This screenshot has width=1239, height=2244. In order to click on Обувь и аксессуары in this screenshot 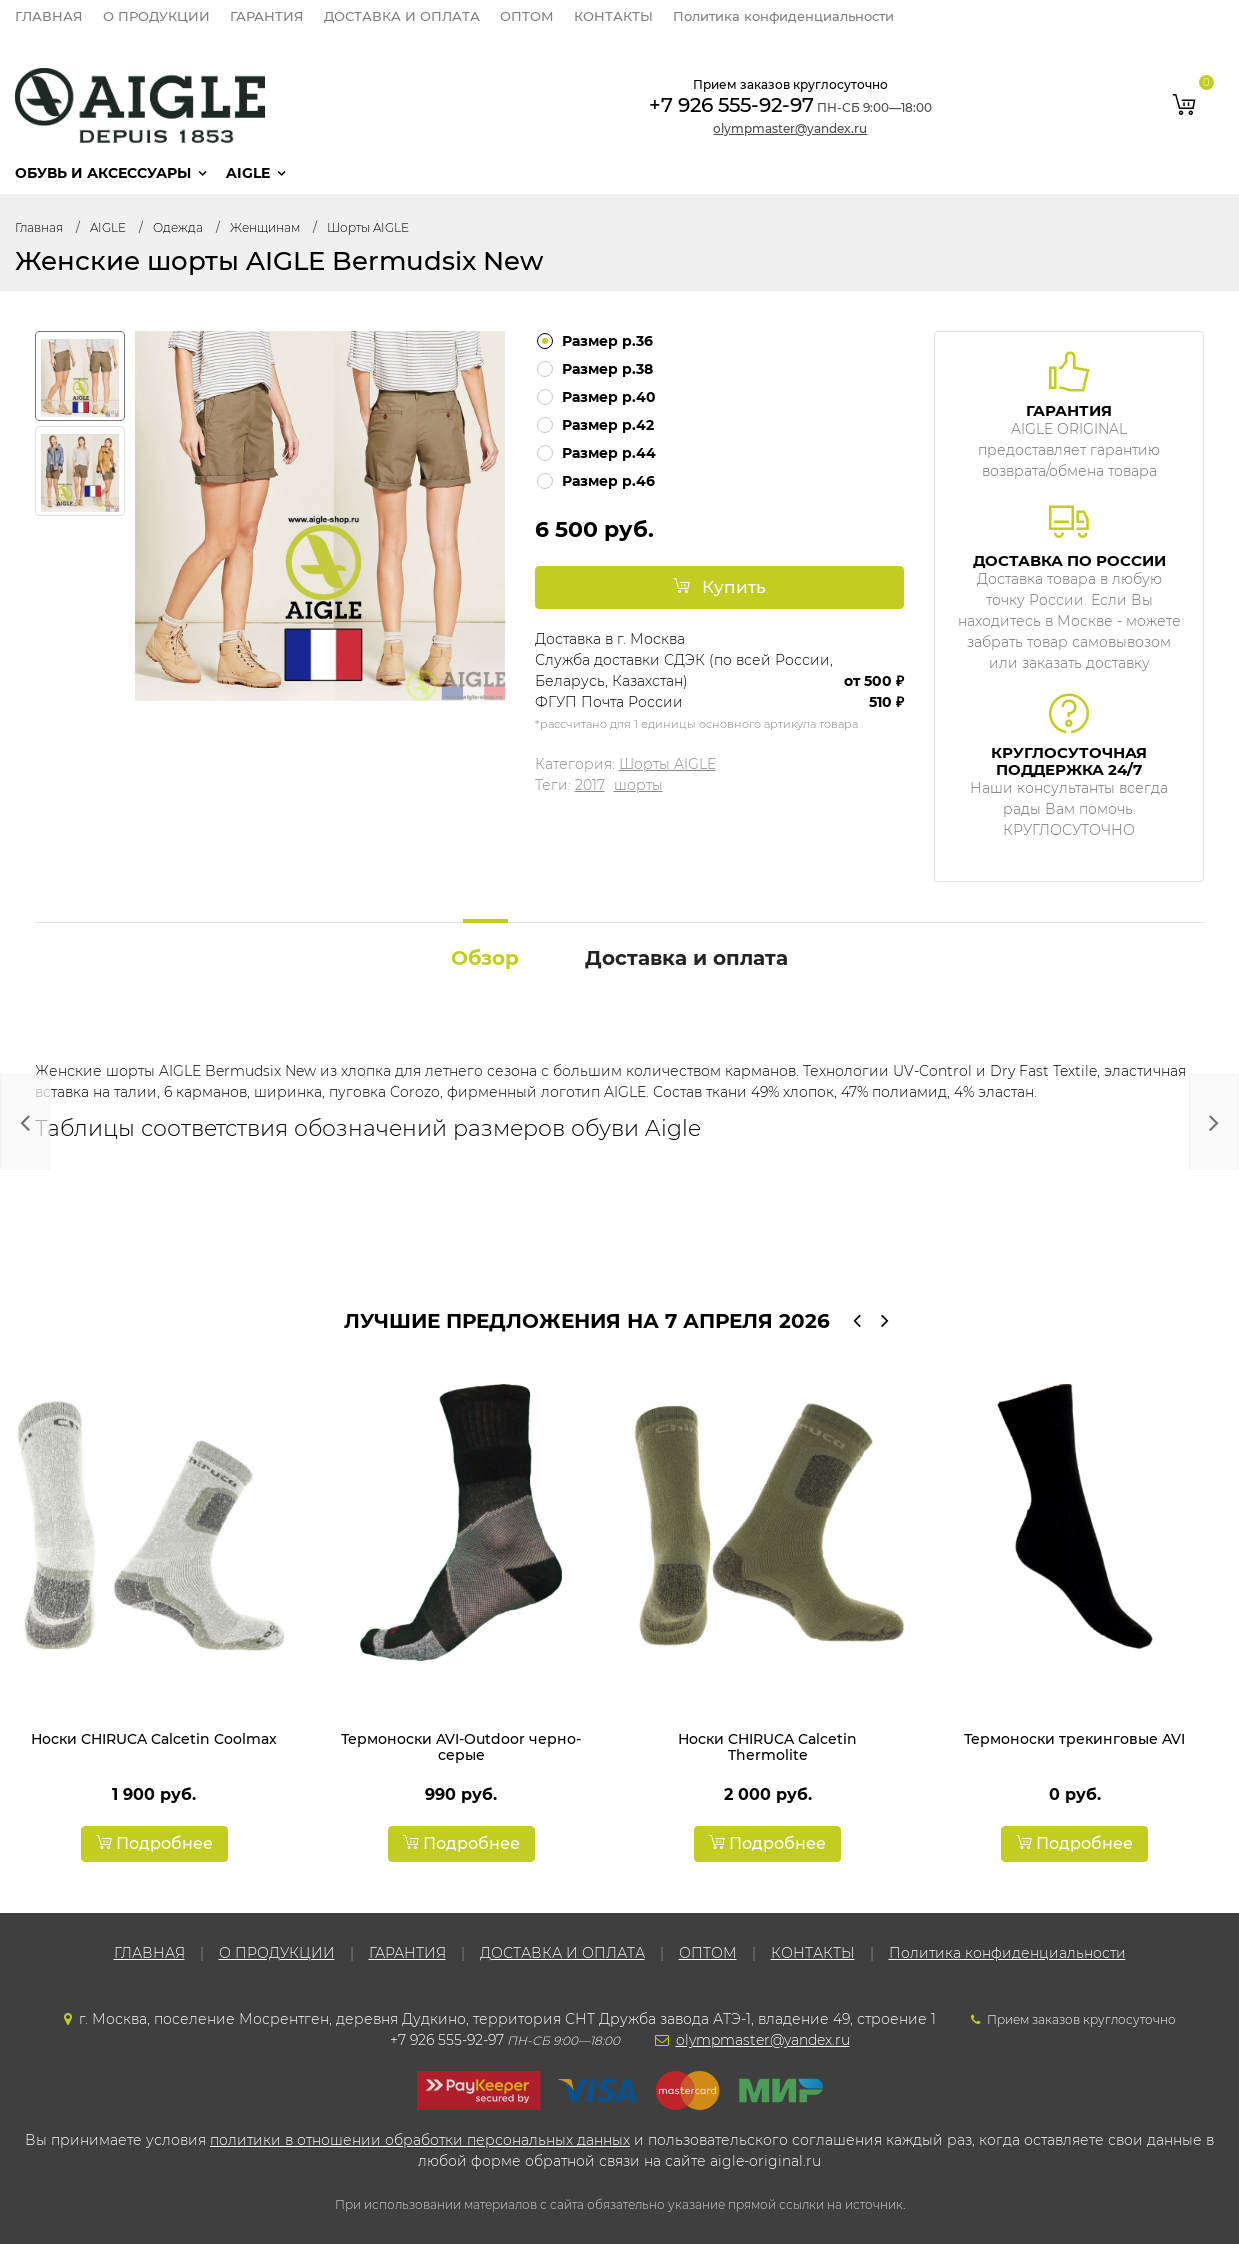, I will do `click(103, 173)`.